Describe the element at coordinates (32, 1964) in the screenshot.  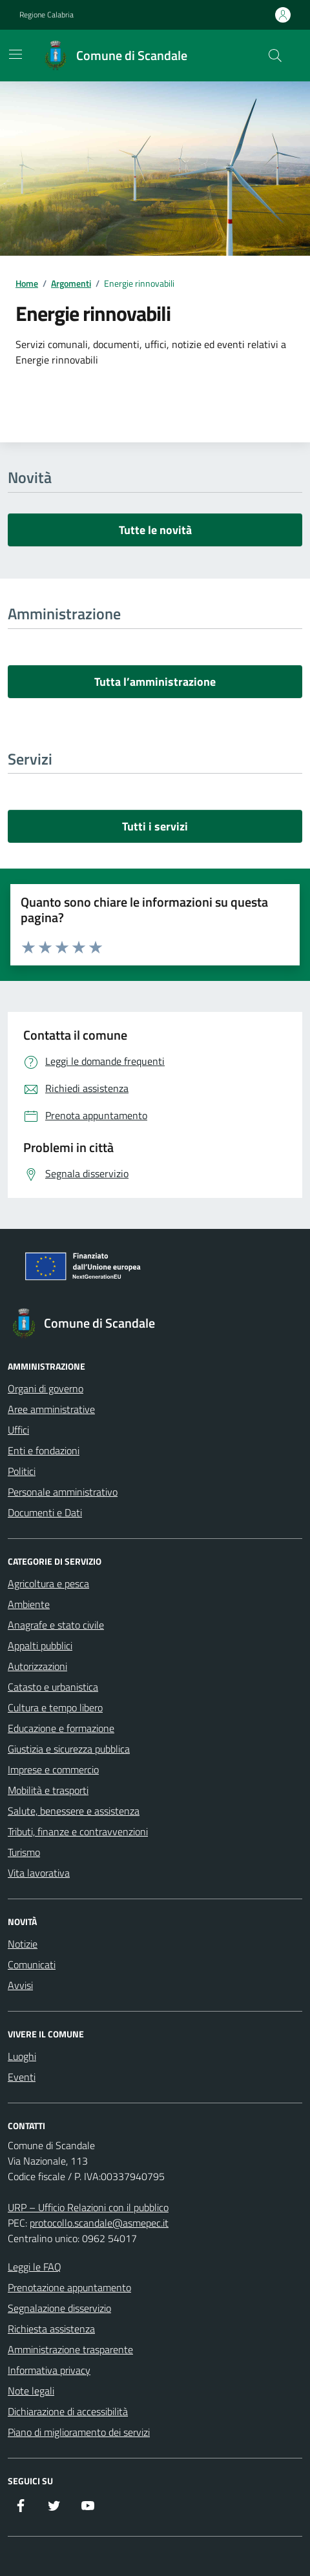
I see `Comunicati` at that location.